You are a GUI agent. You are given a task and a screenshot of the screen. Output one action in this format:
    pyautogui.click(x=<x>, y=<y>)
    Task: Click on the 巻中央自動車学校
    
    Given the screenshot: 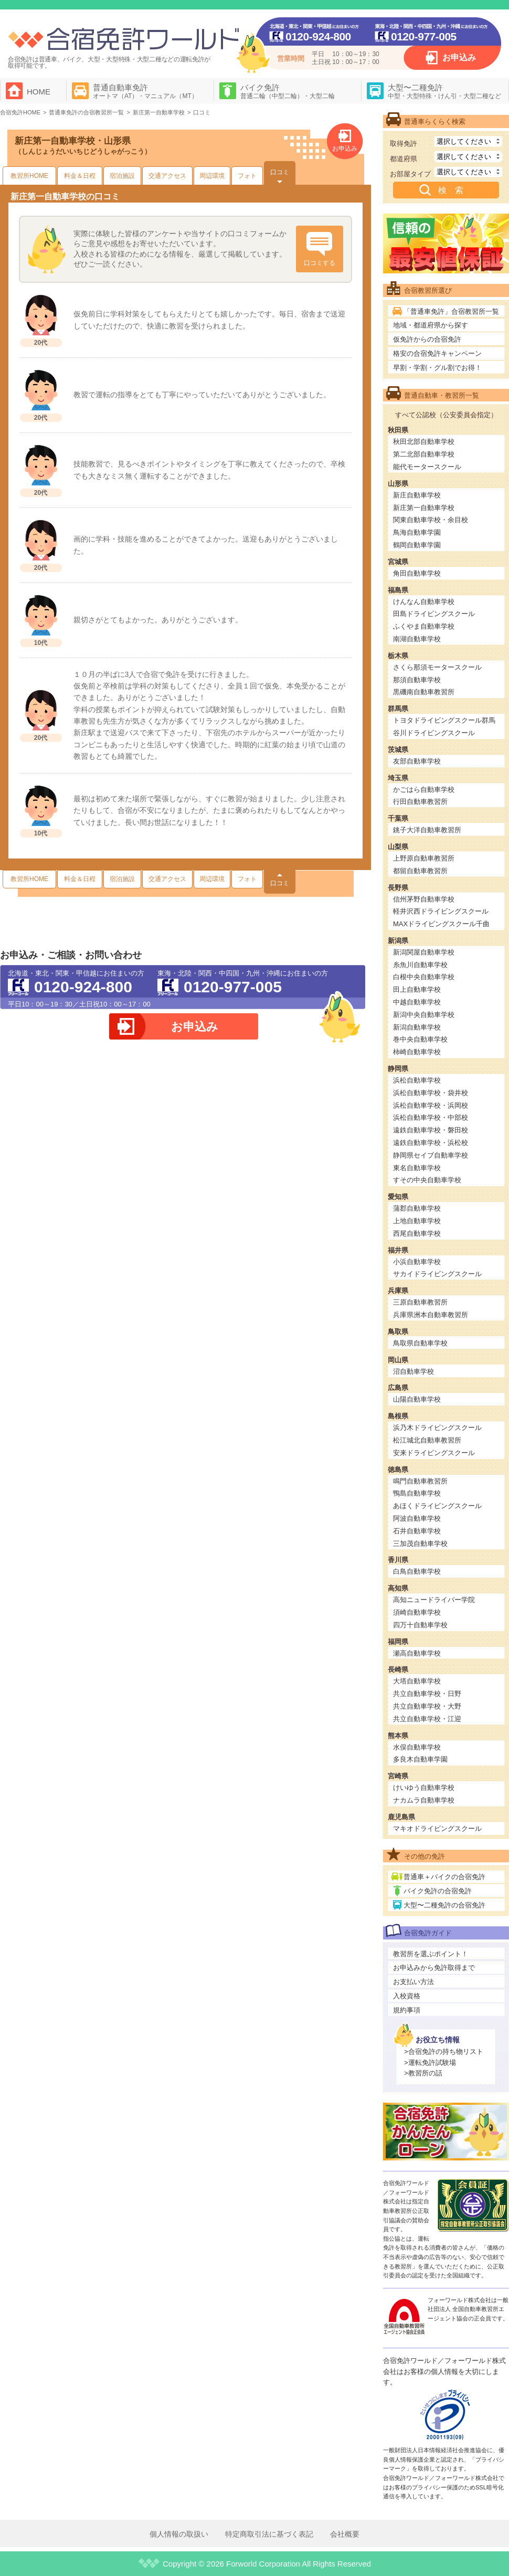 What is the action you would take?
    pyautogui.click(x=420, y=1039)
    